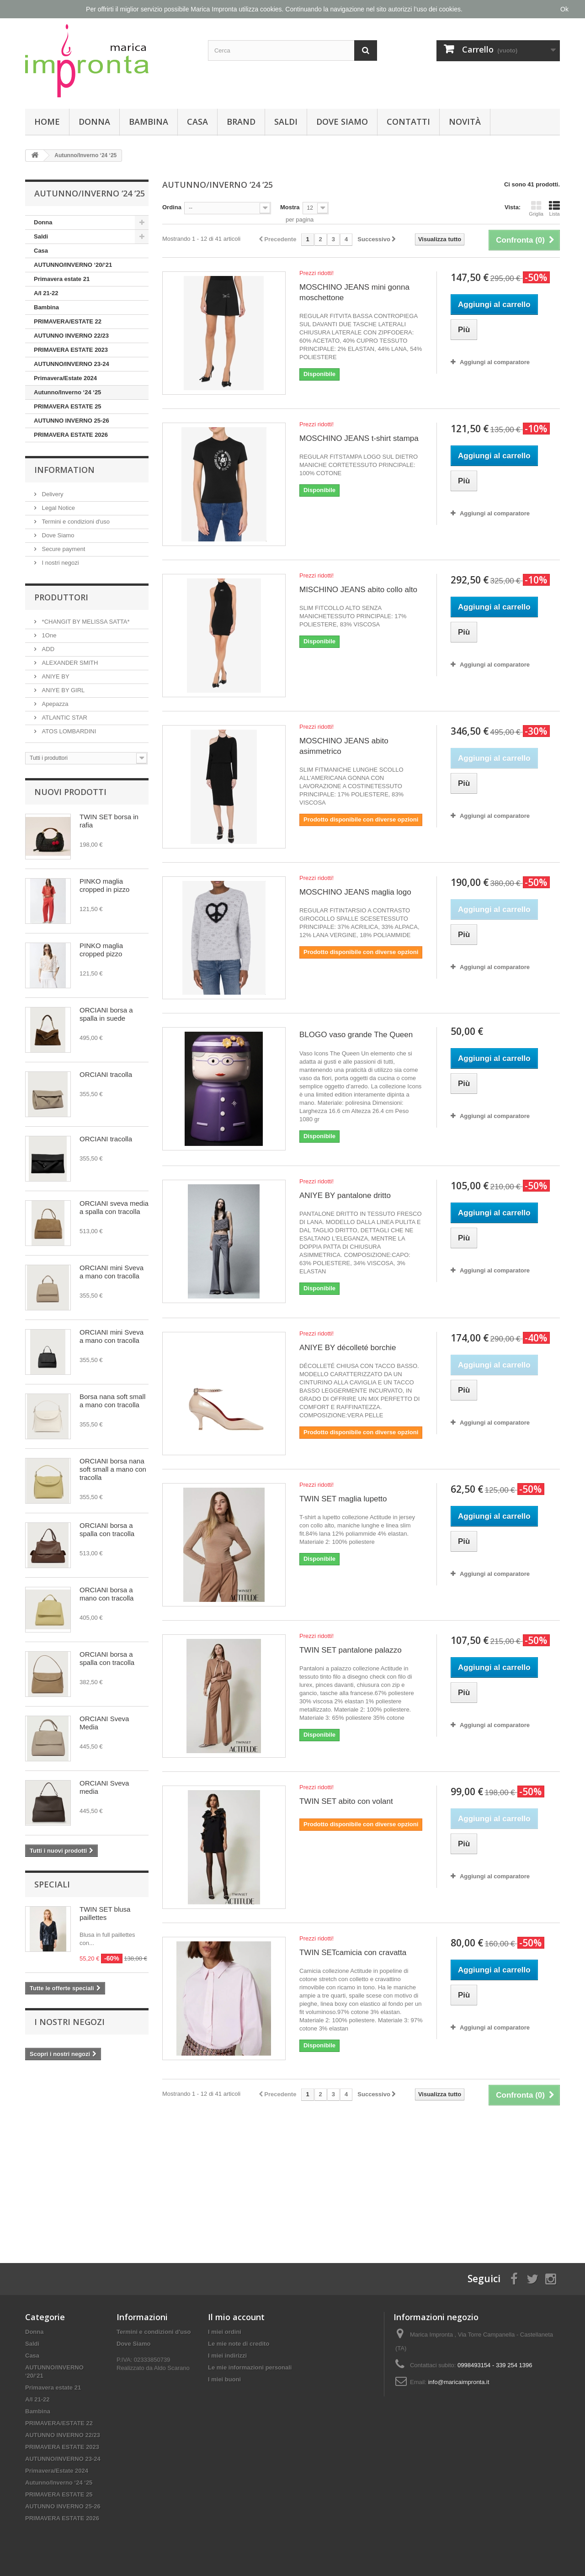 The height and width of the screenshot is (2576, 585). I want to click on ANIYE BY décolleté borchie, so click(347, 1347).